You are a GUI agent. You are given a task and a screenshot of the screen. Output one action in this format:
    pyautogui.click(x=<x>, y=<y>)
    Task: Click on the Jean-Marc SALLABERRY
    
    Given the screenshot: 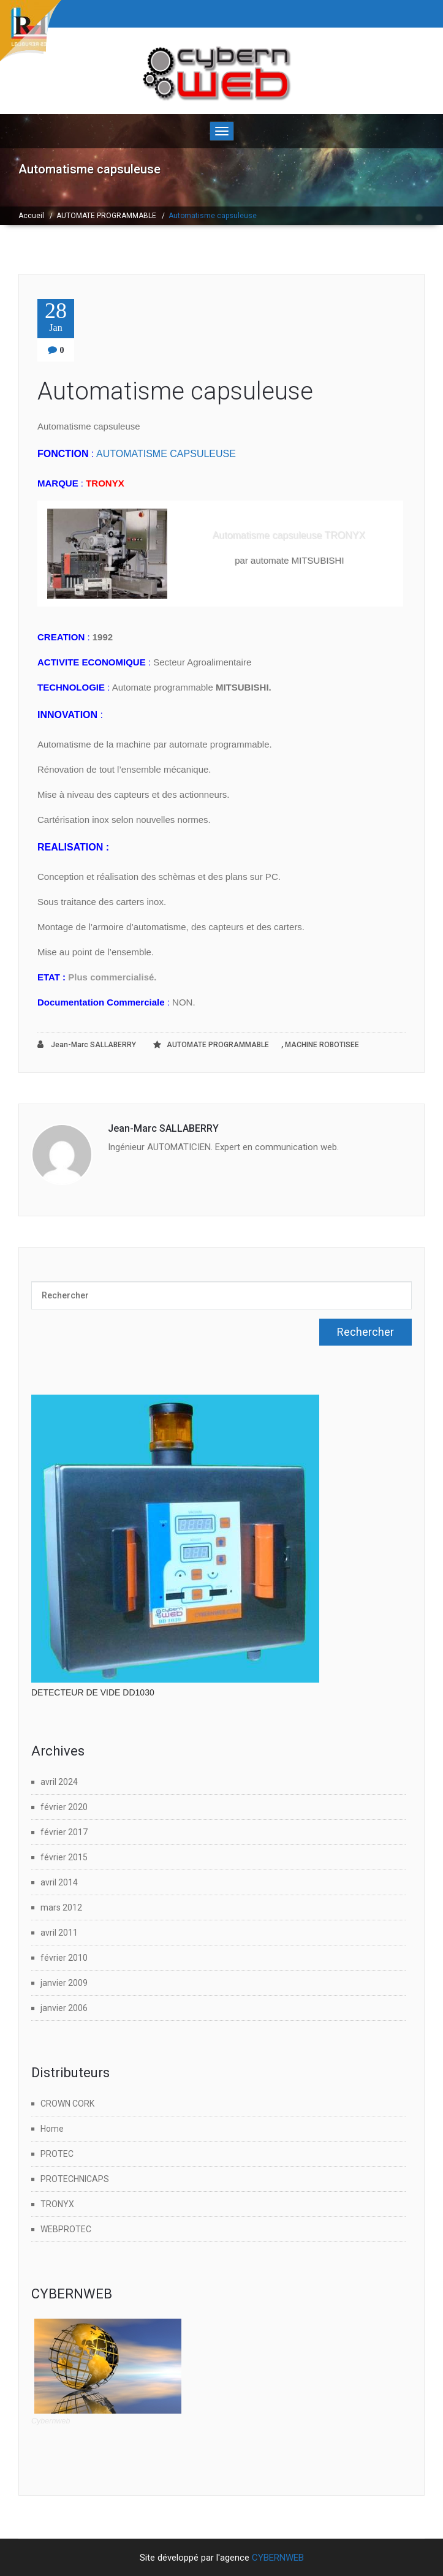 What is the action you would take?
    pyautogui.click(x=86, y=1044)
    